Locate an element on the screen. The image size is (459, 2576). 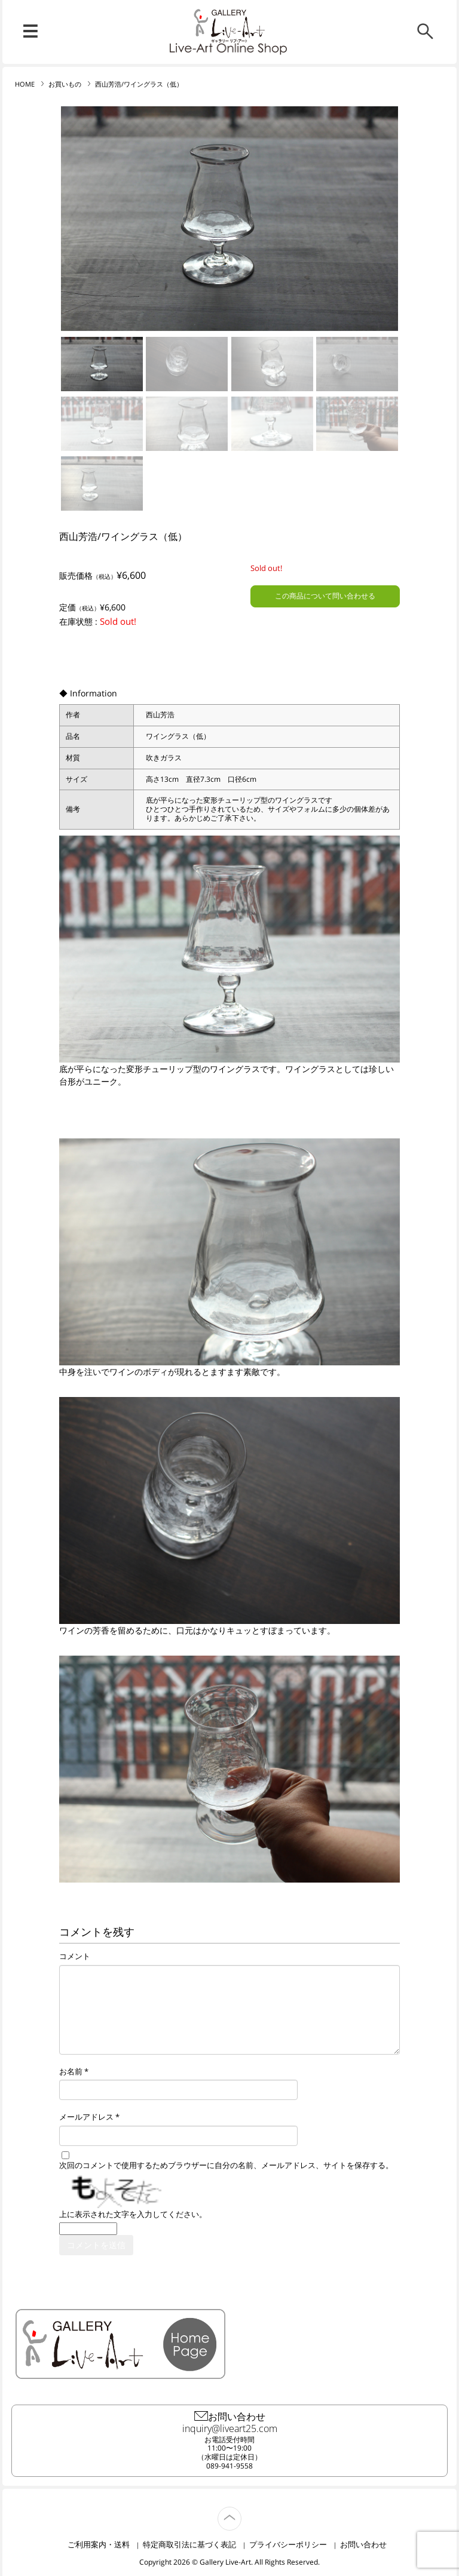
特定商取引法に基づく表記 is located at coordinates (189, 2544).